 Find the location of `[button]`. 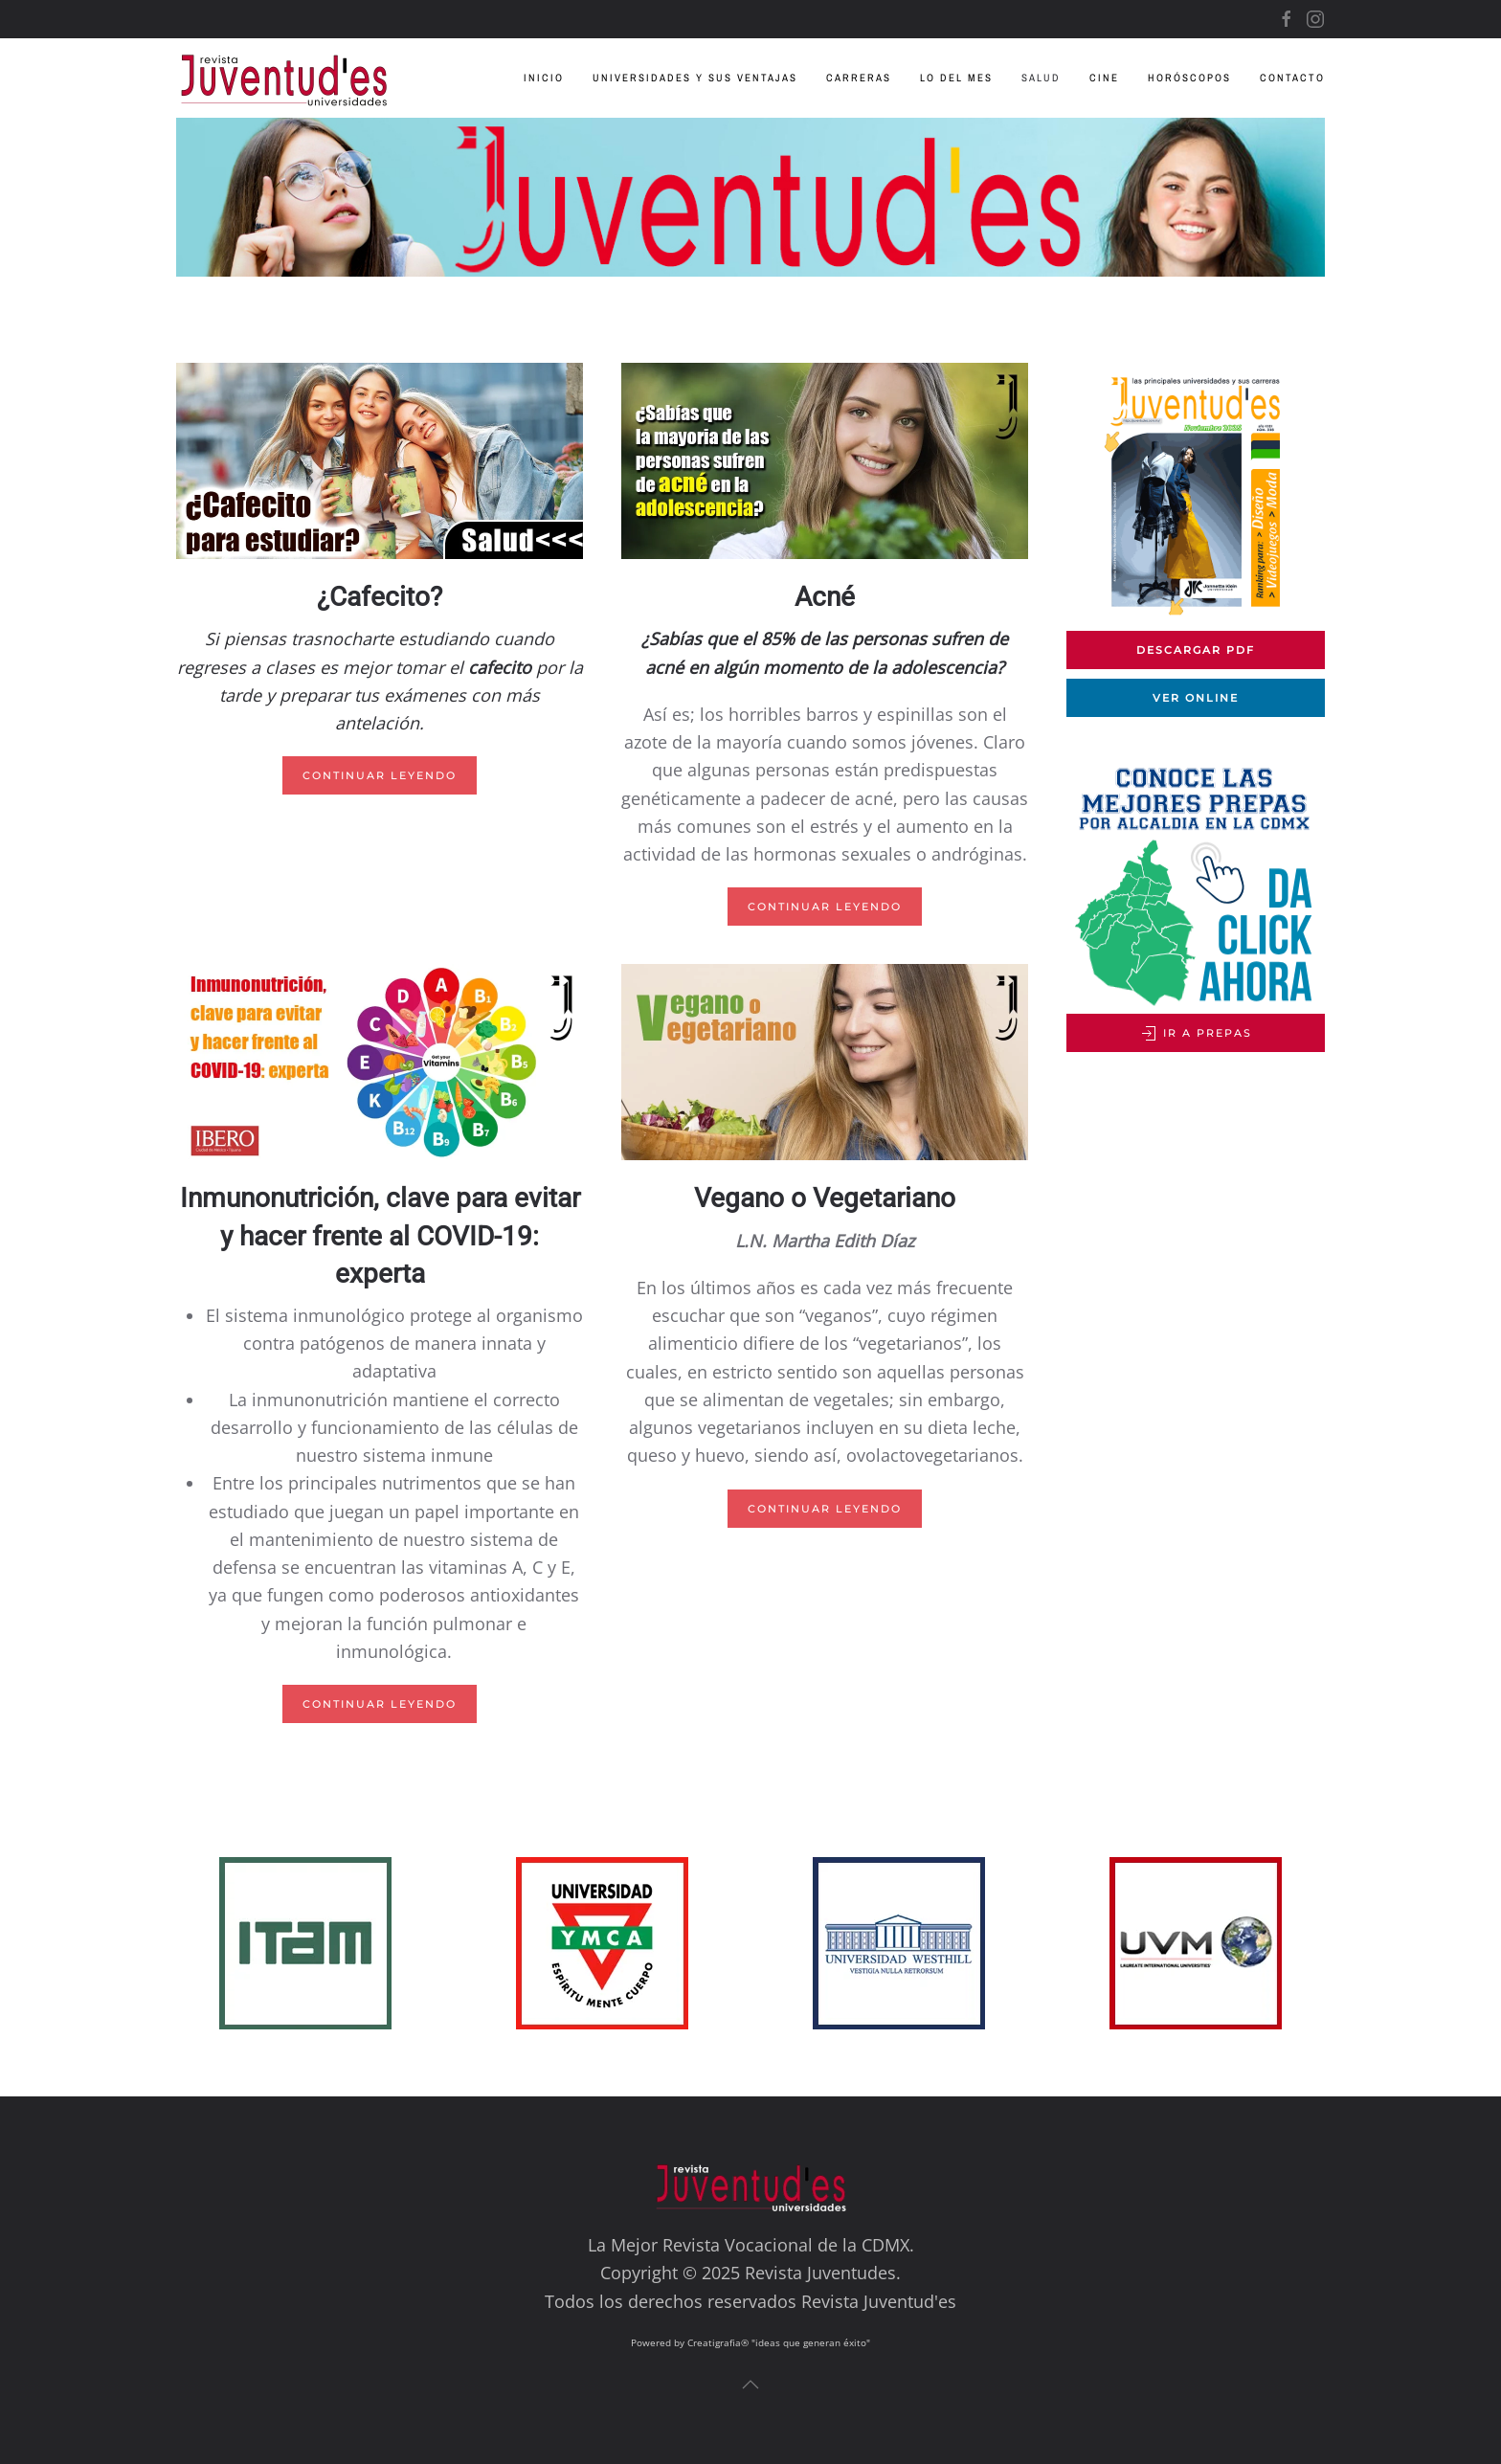

[button] is located at coordinates (750, 2384).